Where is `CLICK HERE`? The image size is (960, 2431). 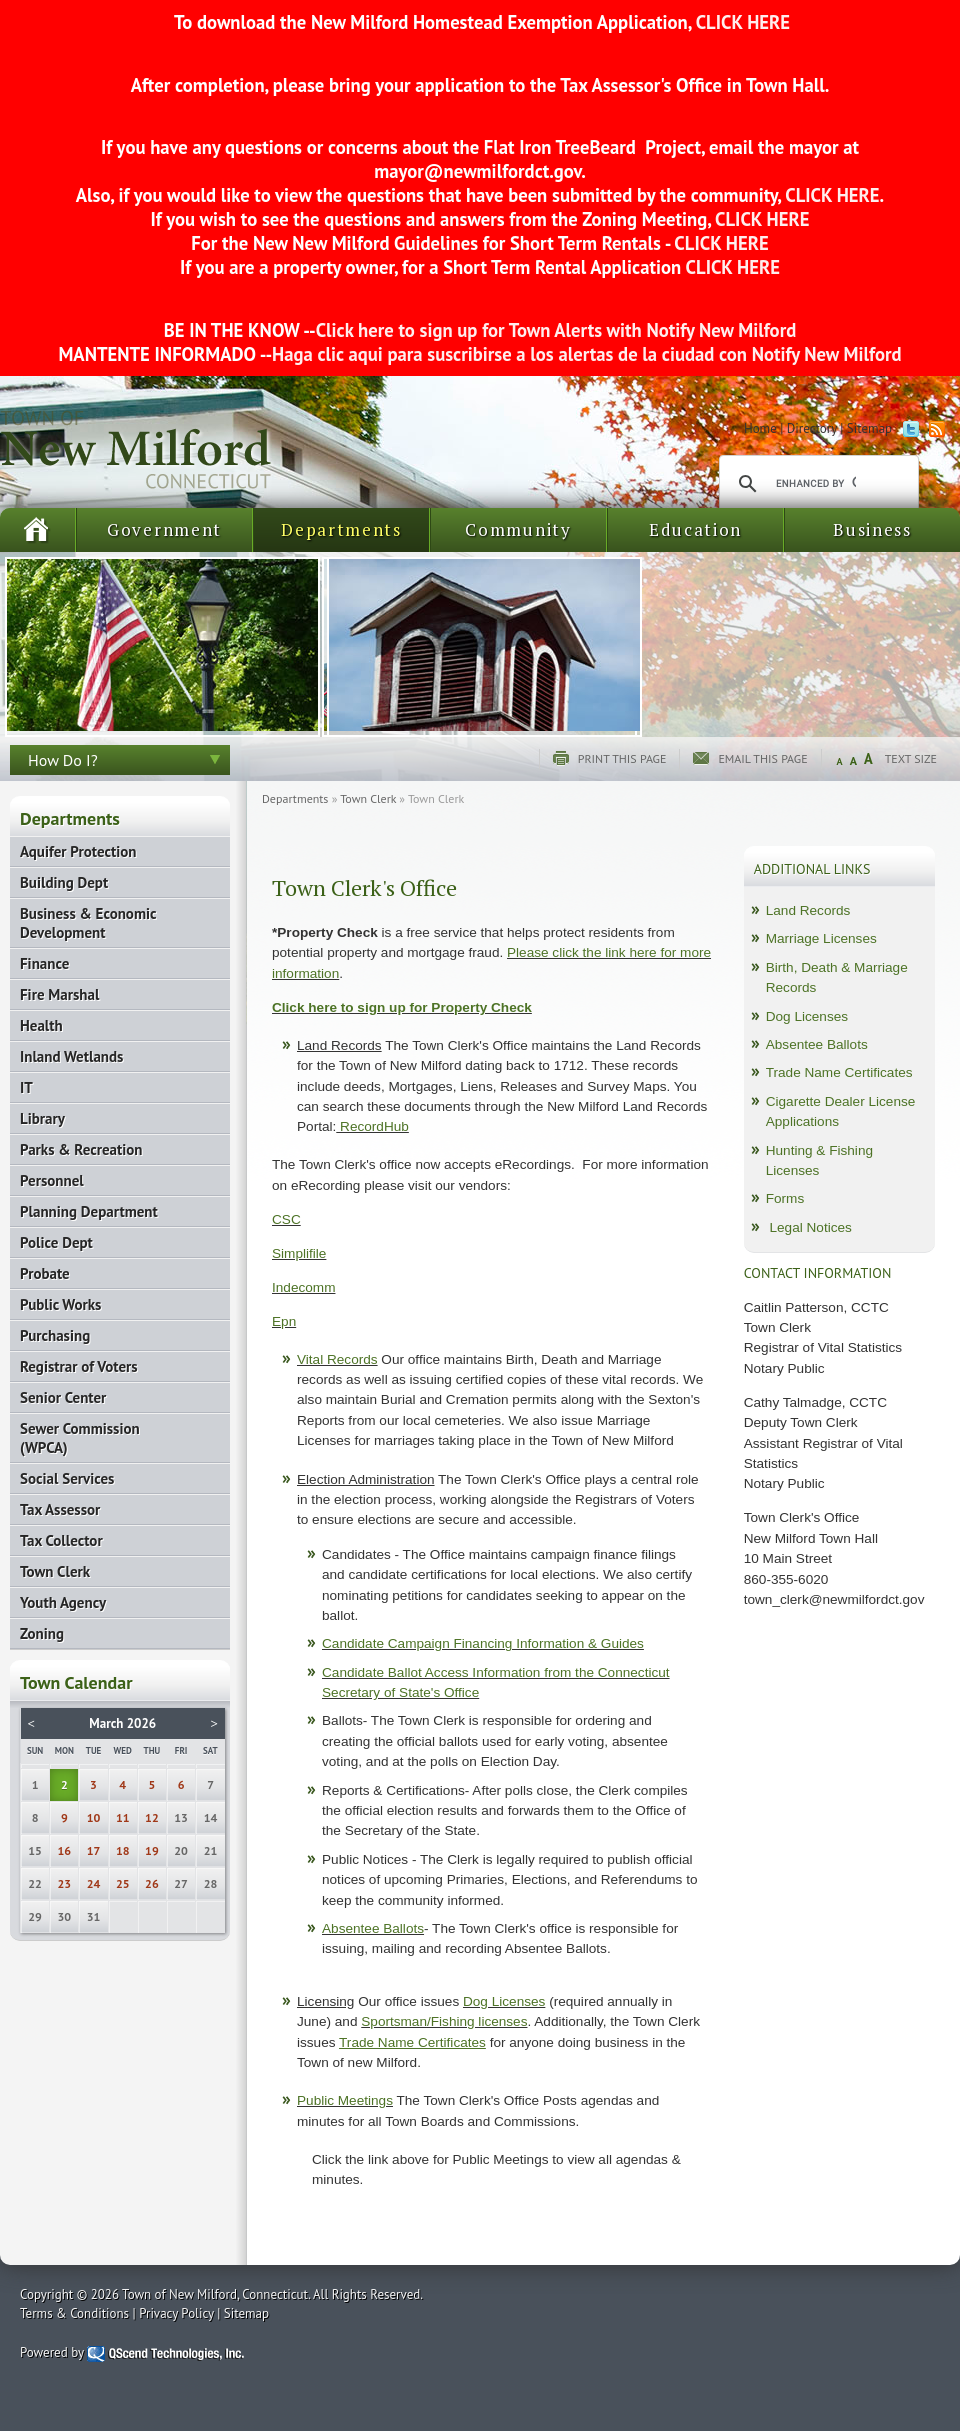
CLICK HERE is located at coordinates (740, 22).